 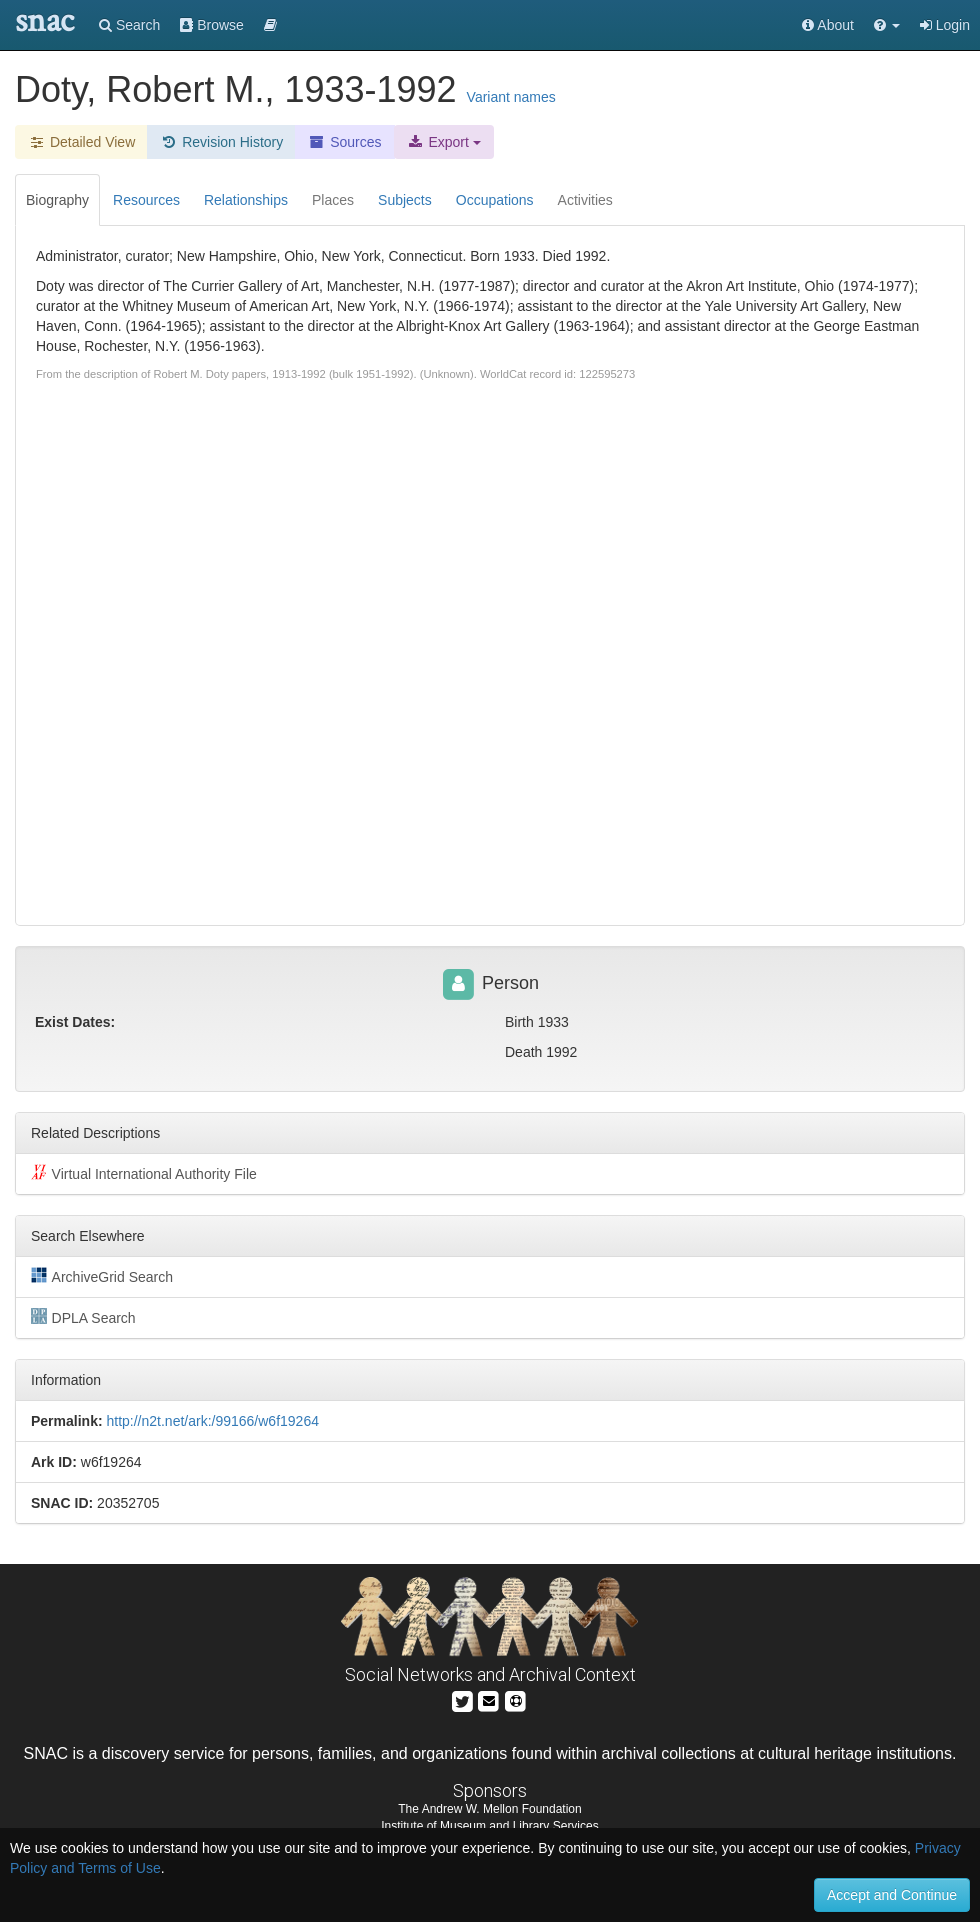 What do you see at coordinates (945, 25) in the screenshot?
I see `Login` at bounding box center [945, 25].